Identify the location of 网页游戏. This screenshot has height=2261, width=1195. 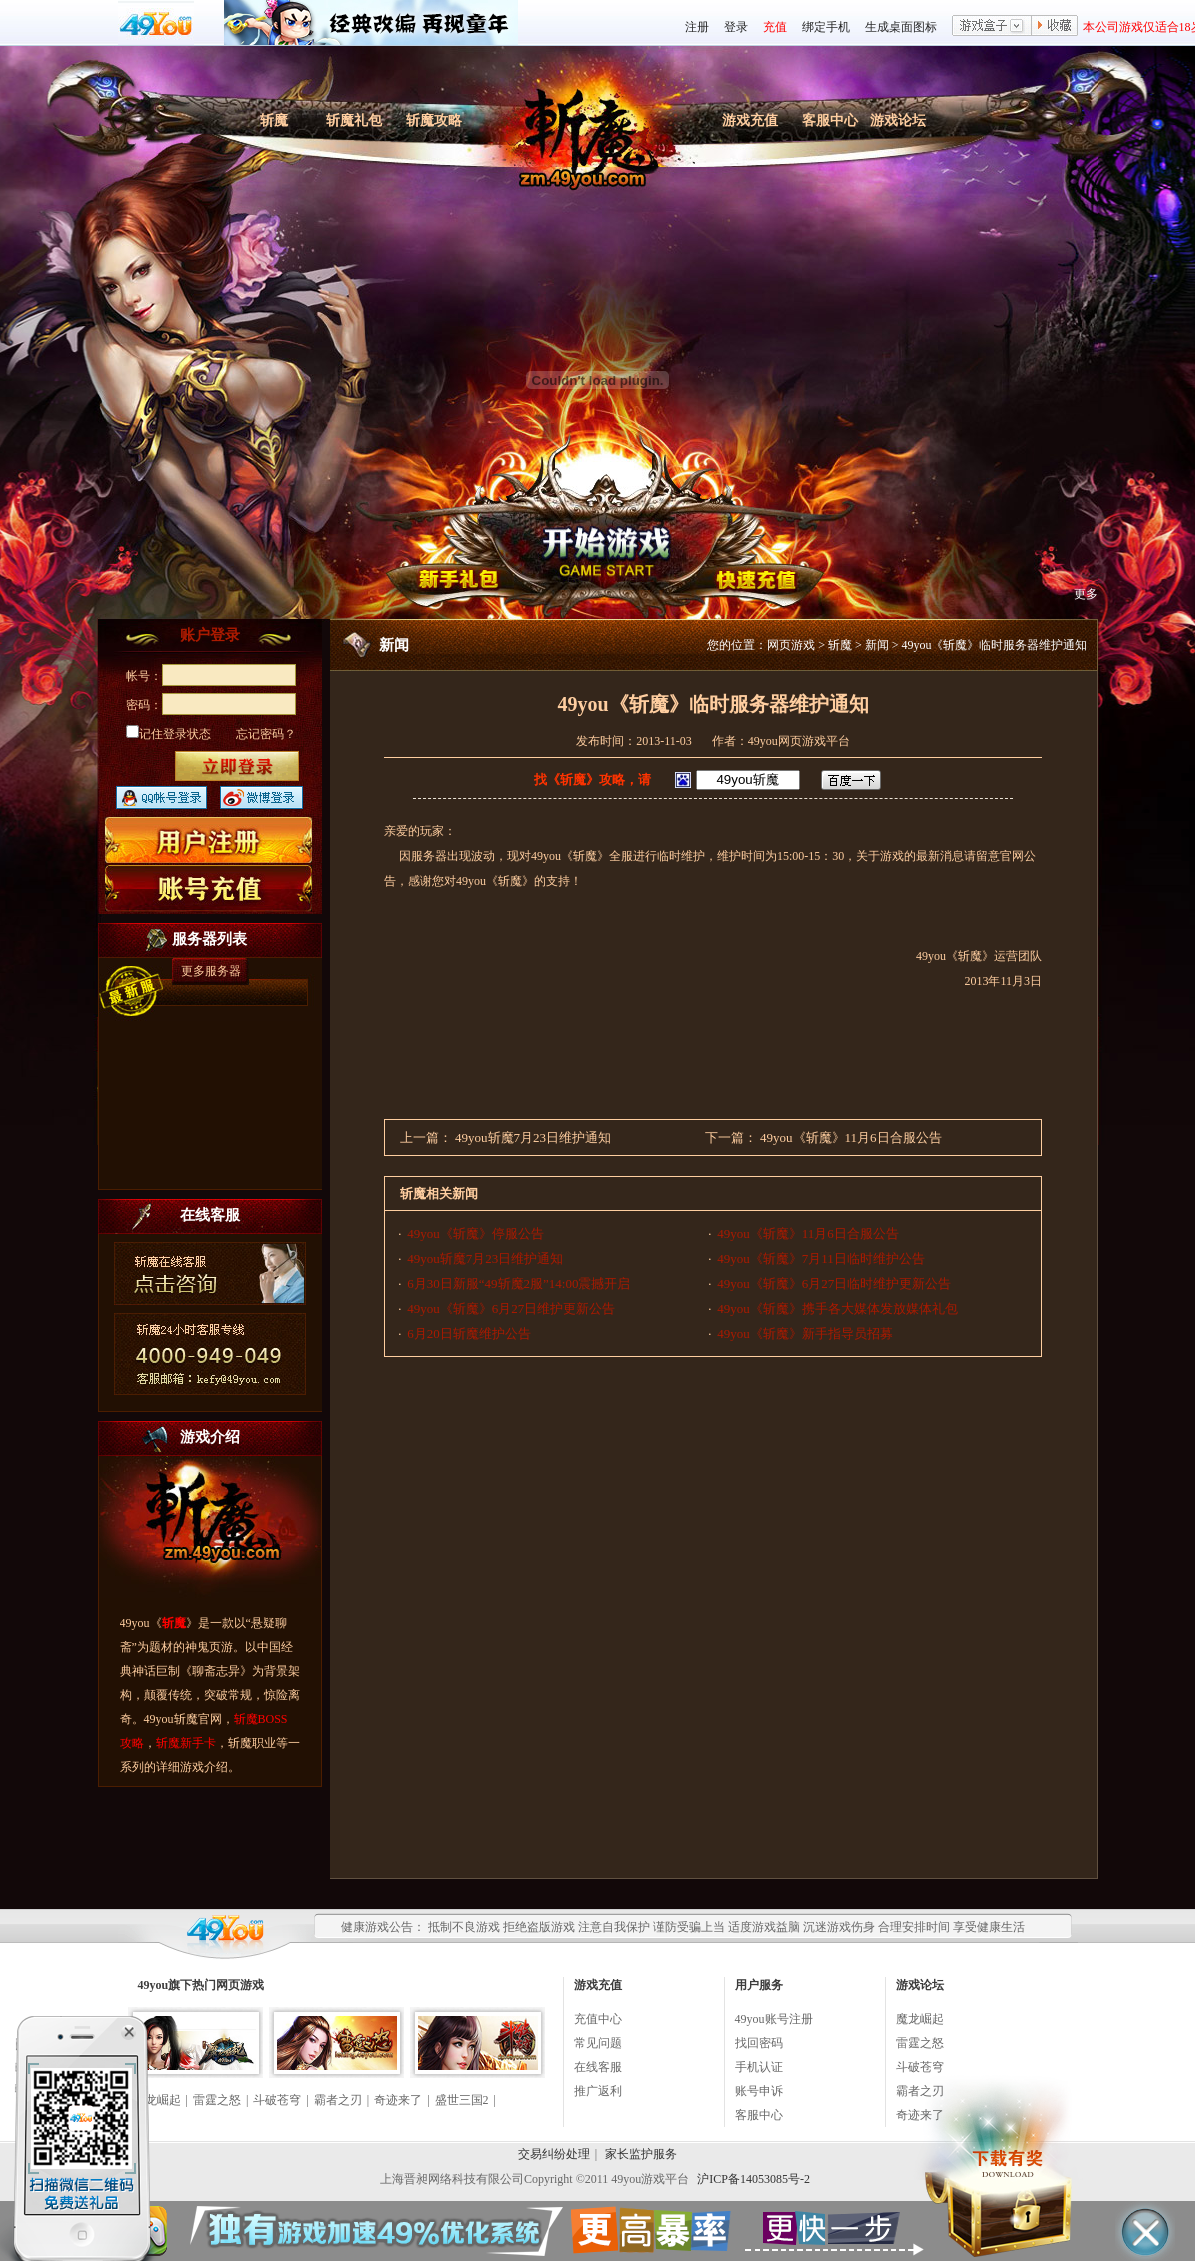
(791, 645).